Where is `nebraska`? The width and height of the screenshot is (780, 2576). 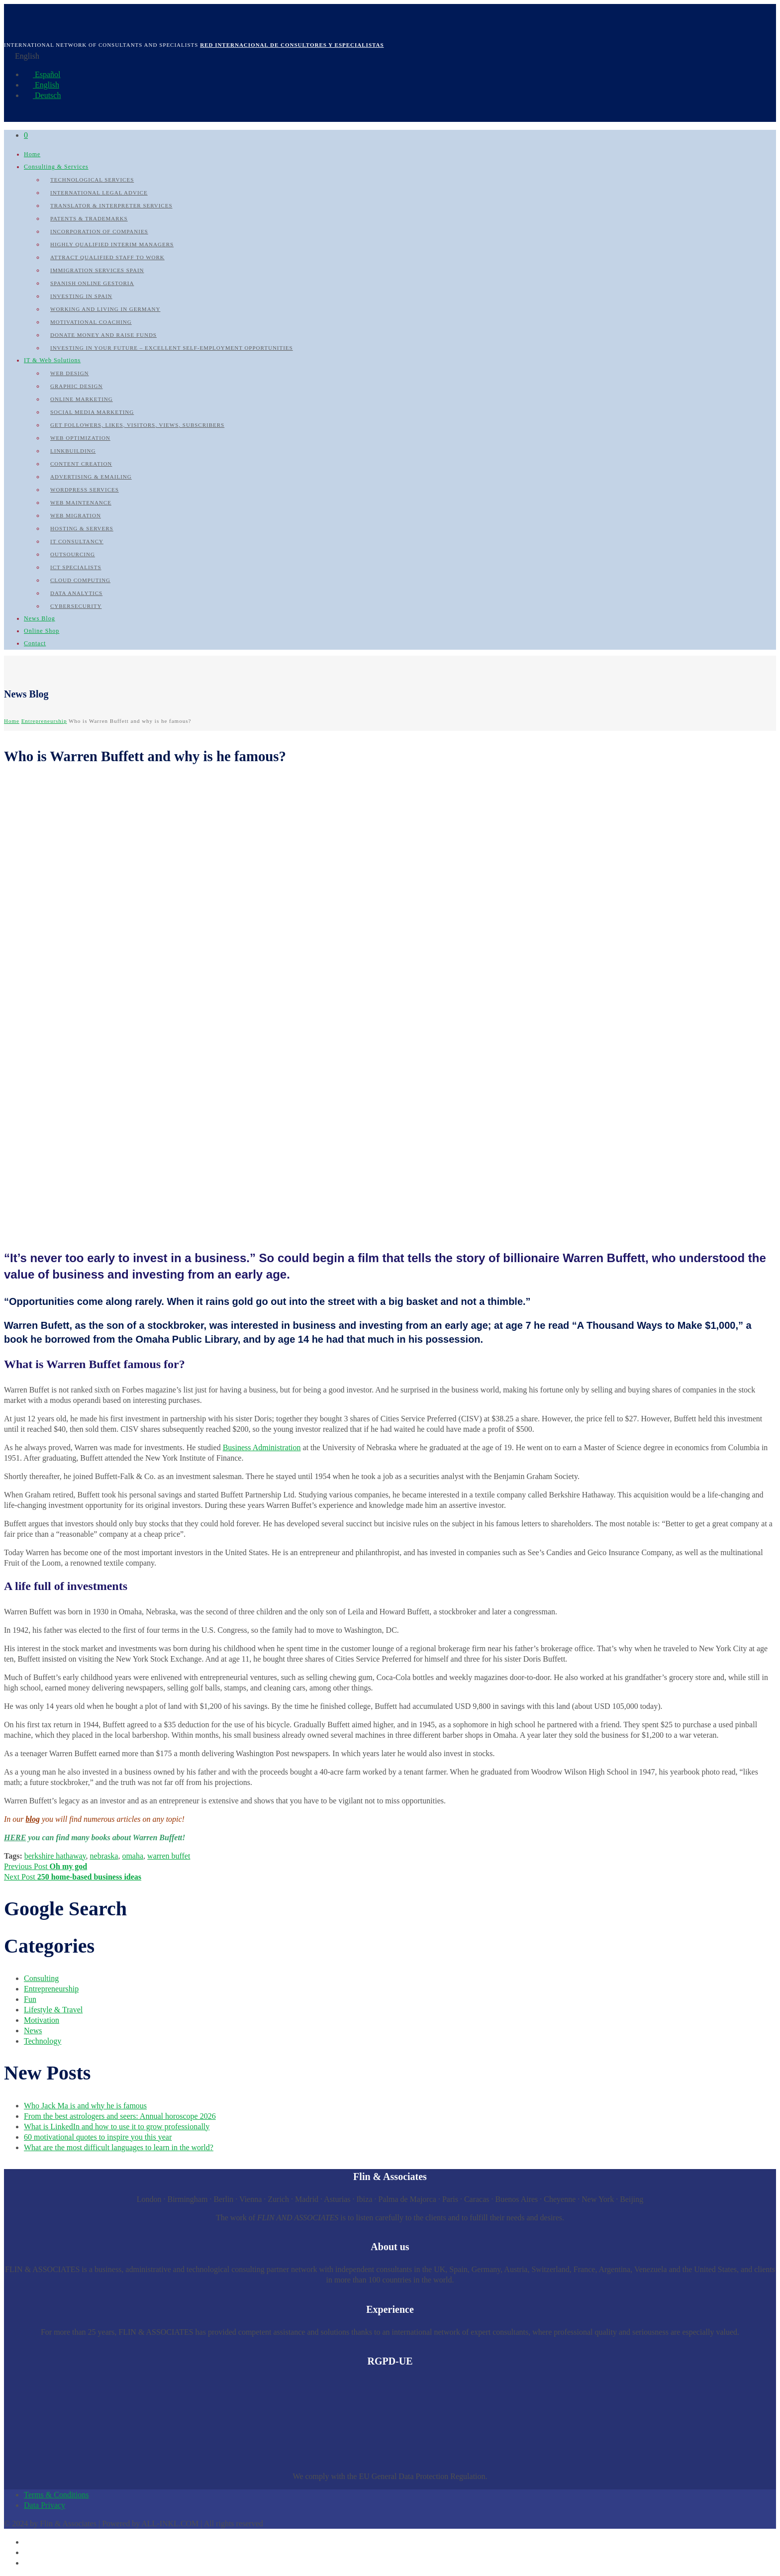
nebraska is located at coordinates (104, 1856).